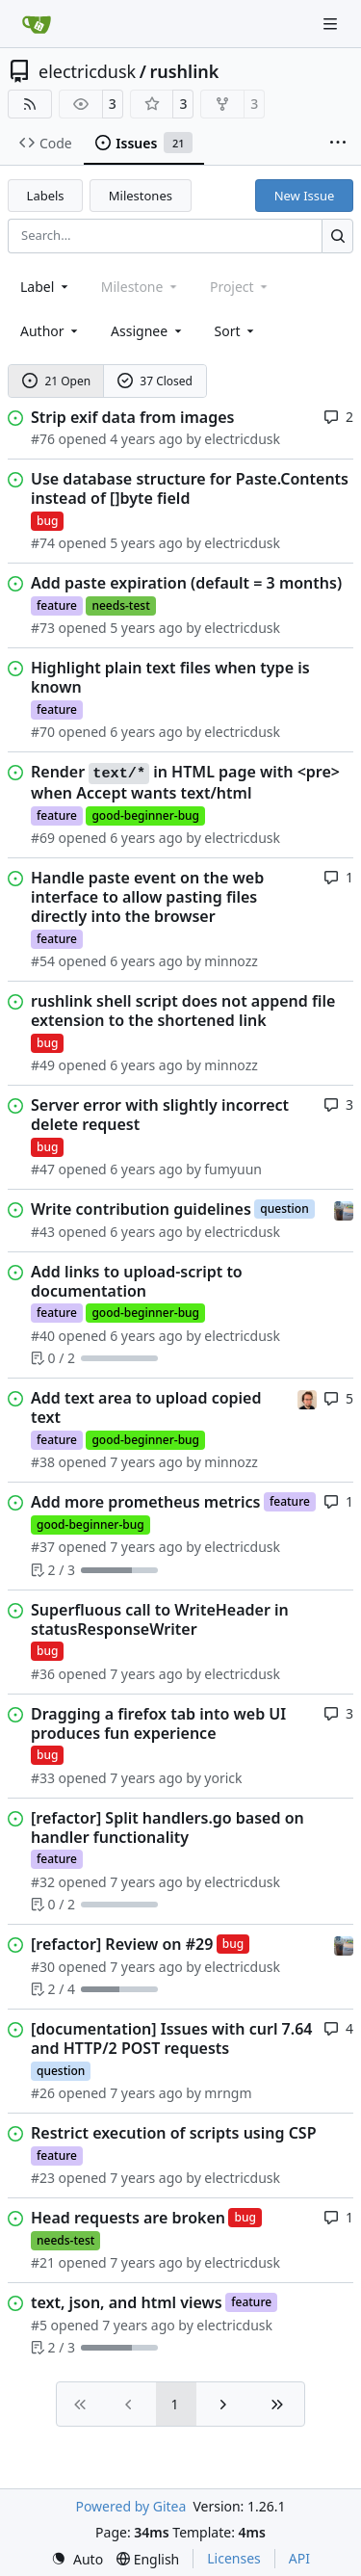 The image size is (361, 2576). Describe the element at coordinates (43, 732) in the screenshot. I see `#70` at that location.